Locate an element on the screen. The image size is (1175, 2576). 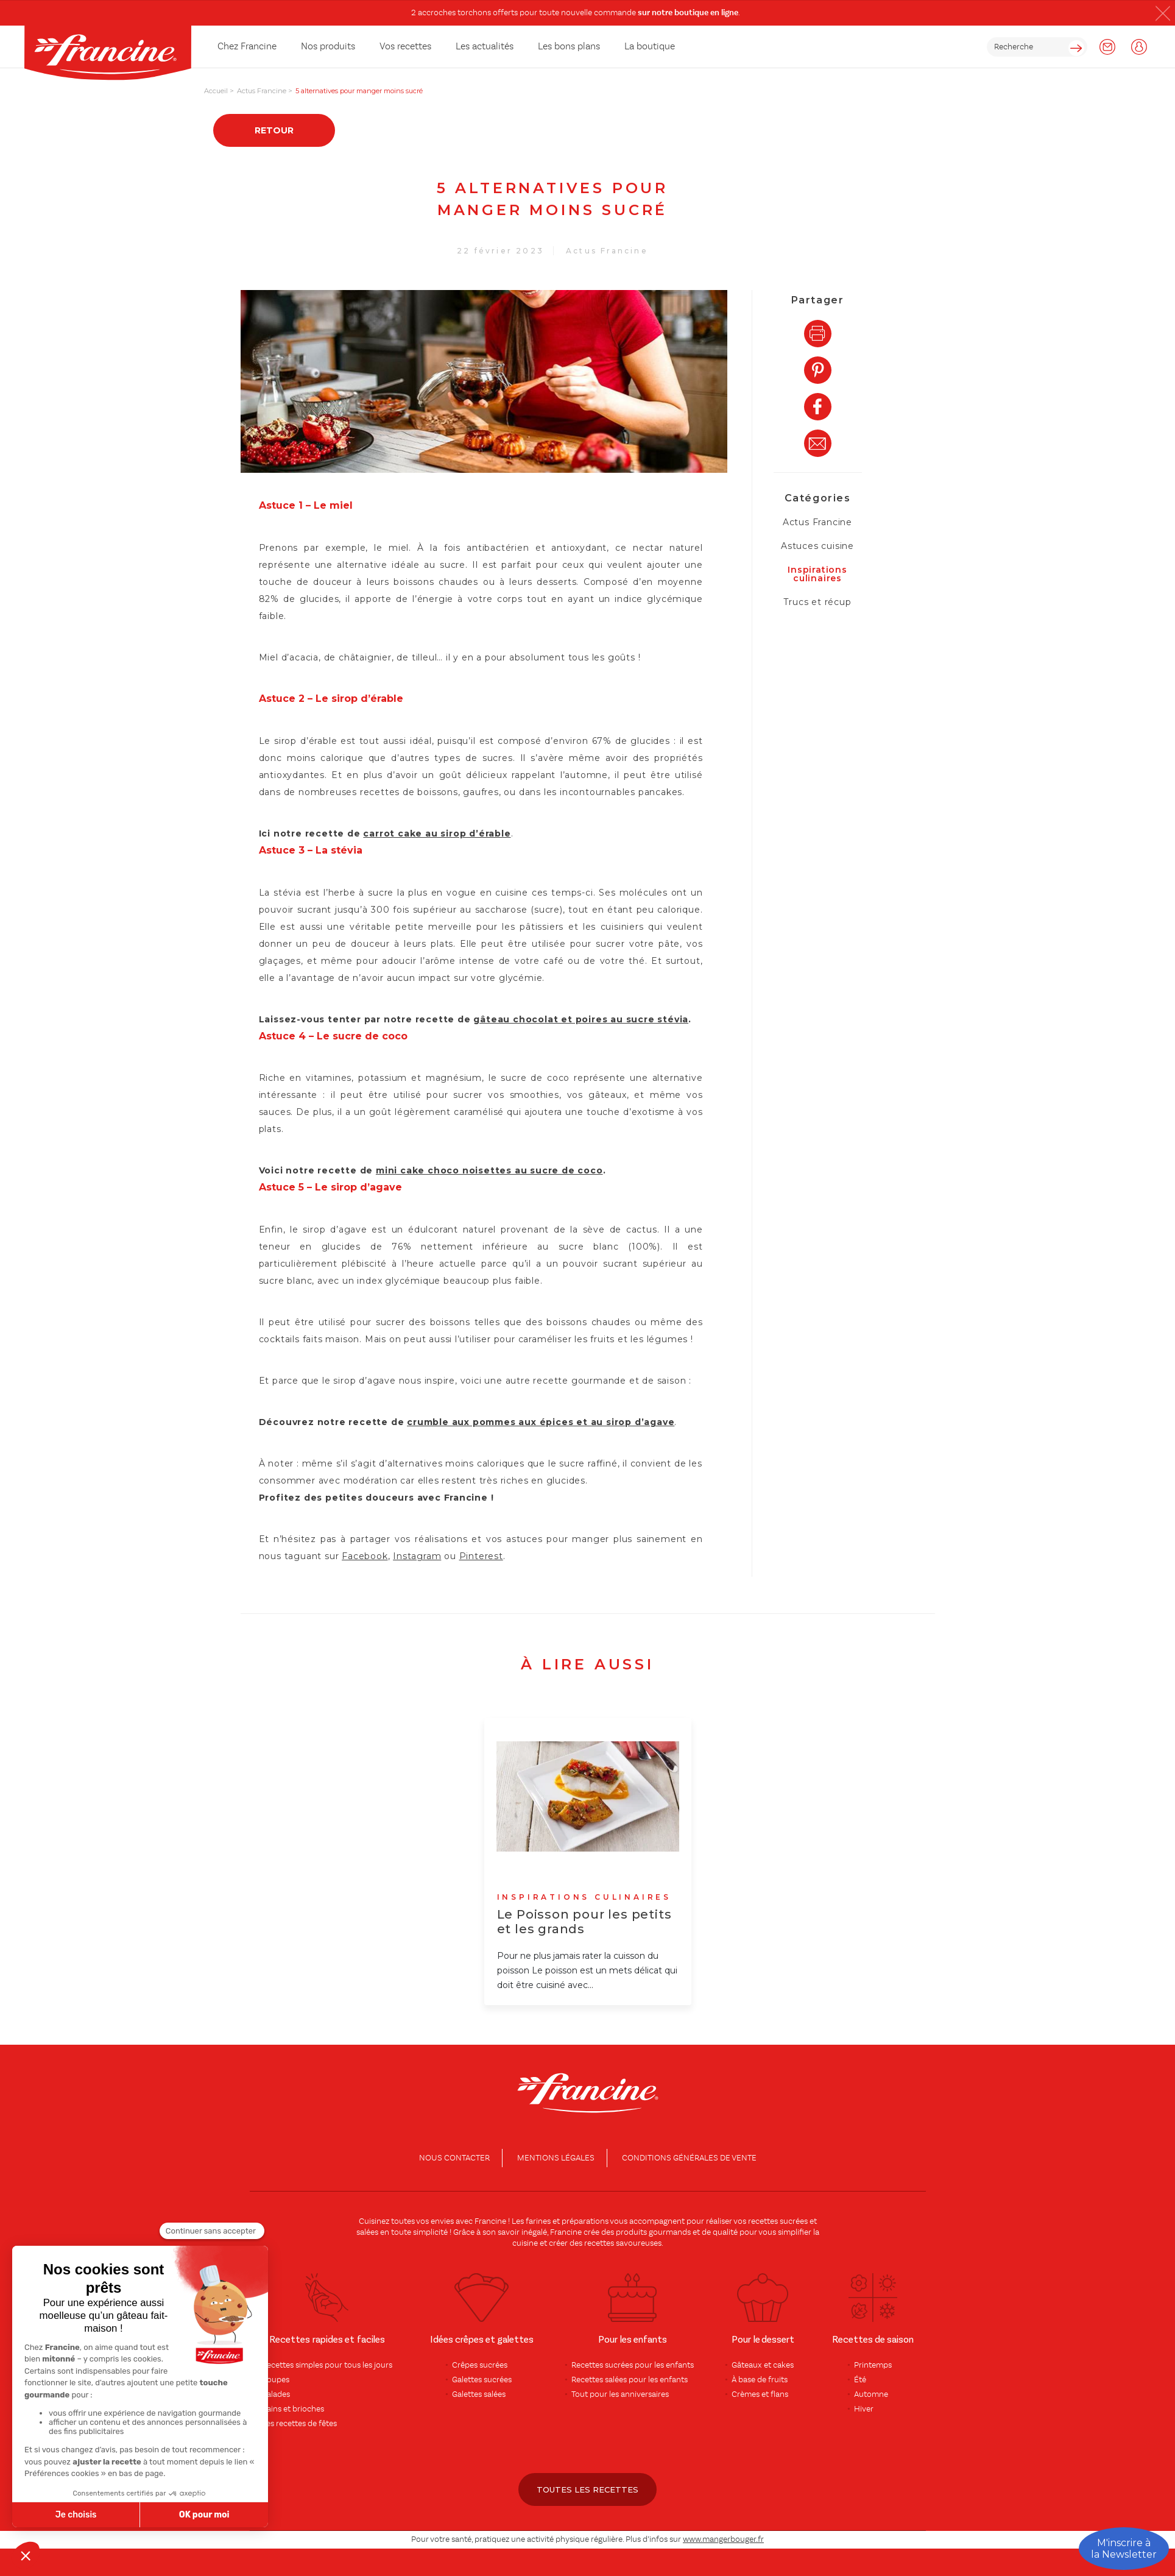
Gâteaux et cakes is located at coordinates (763, 2365).